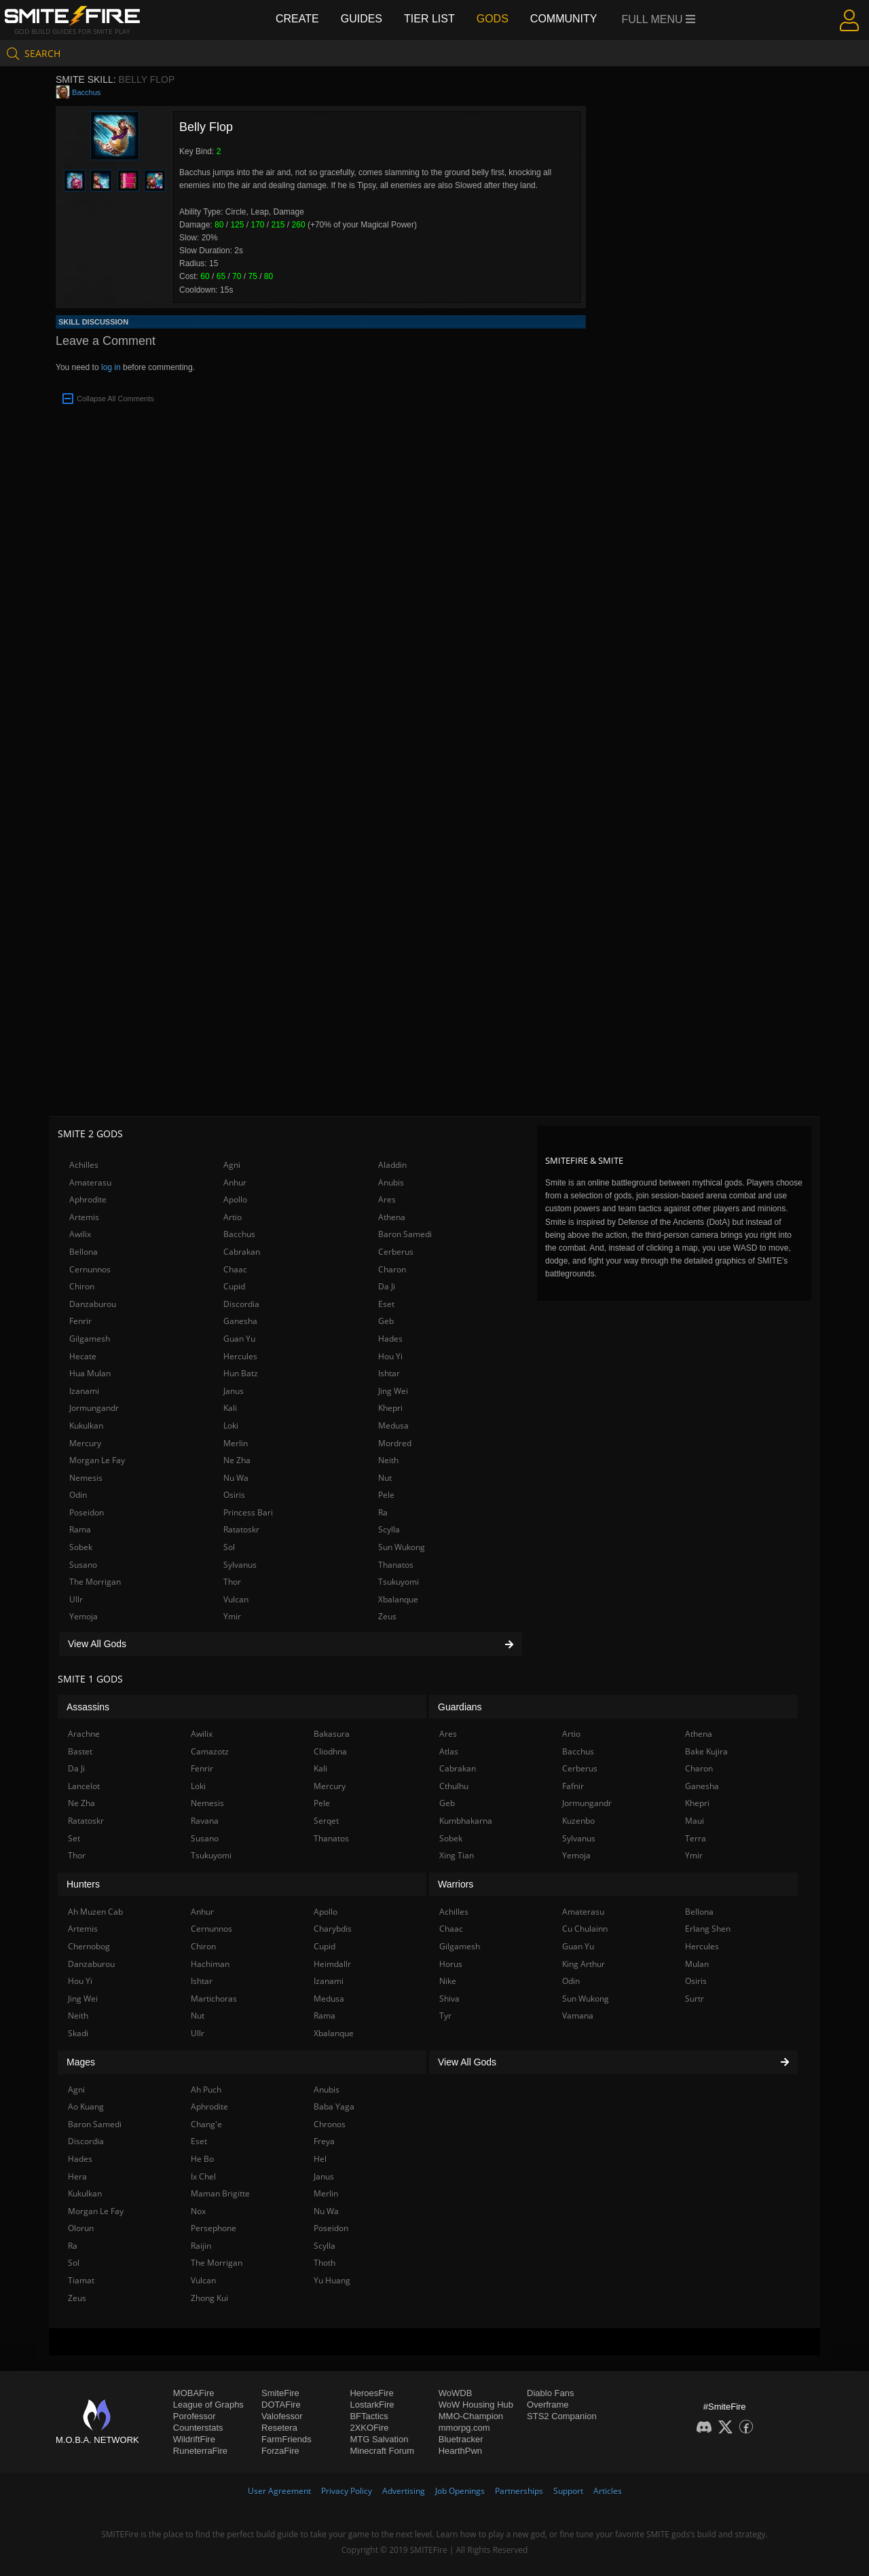 Image resolution: width=869 pixels, height=2576 pixels. Describe the element at coordinates (81, 2280) in the screenshot. I see `Tiamat` at that location.